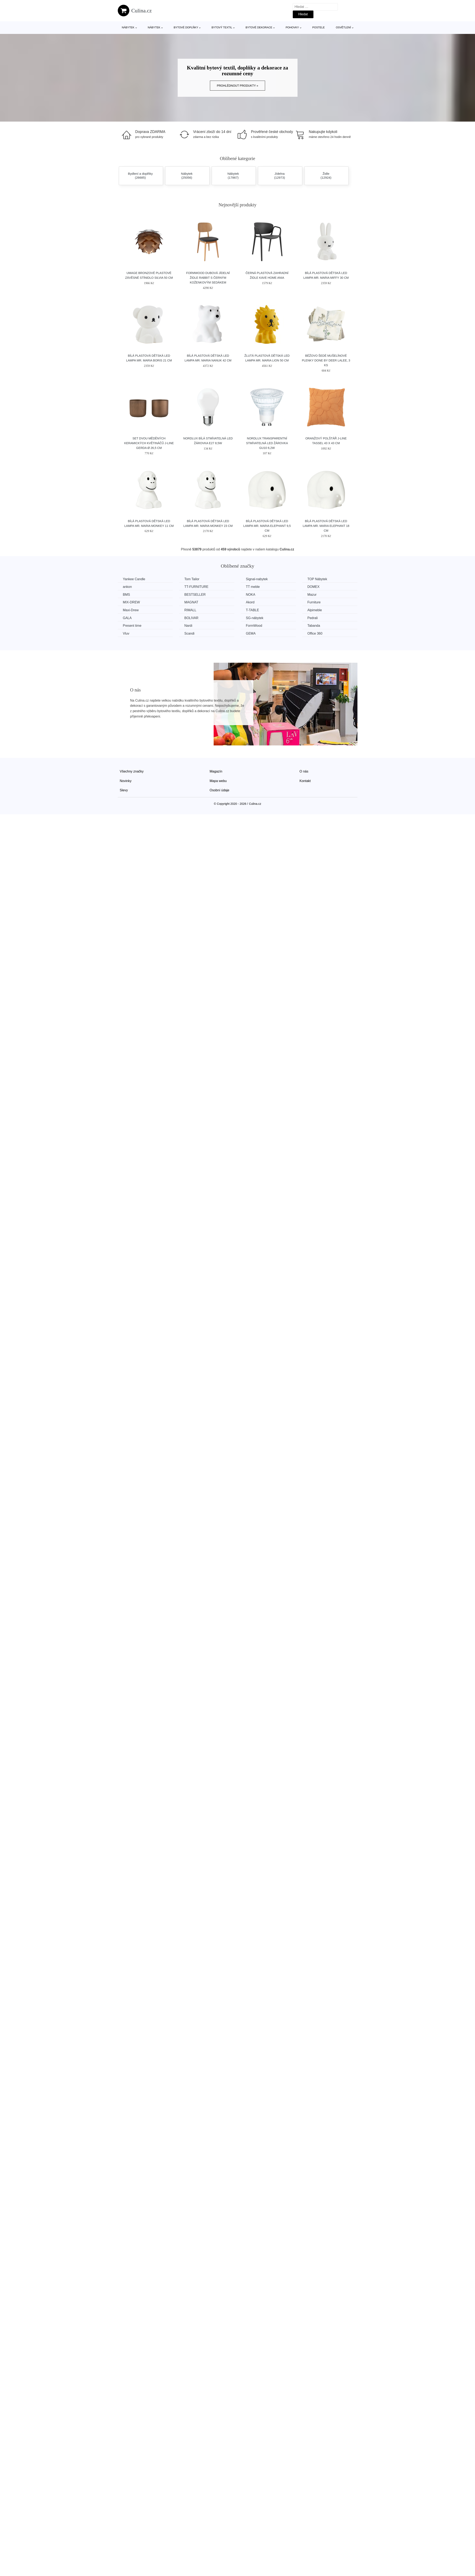 The image size is (475, 2576). Describe the element at coordinates (305, 781) in the screenshot. I see `Kontakt` at that location.